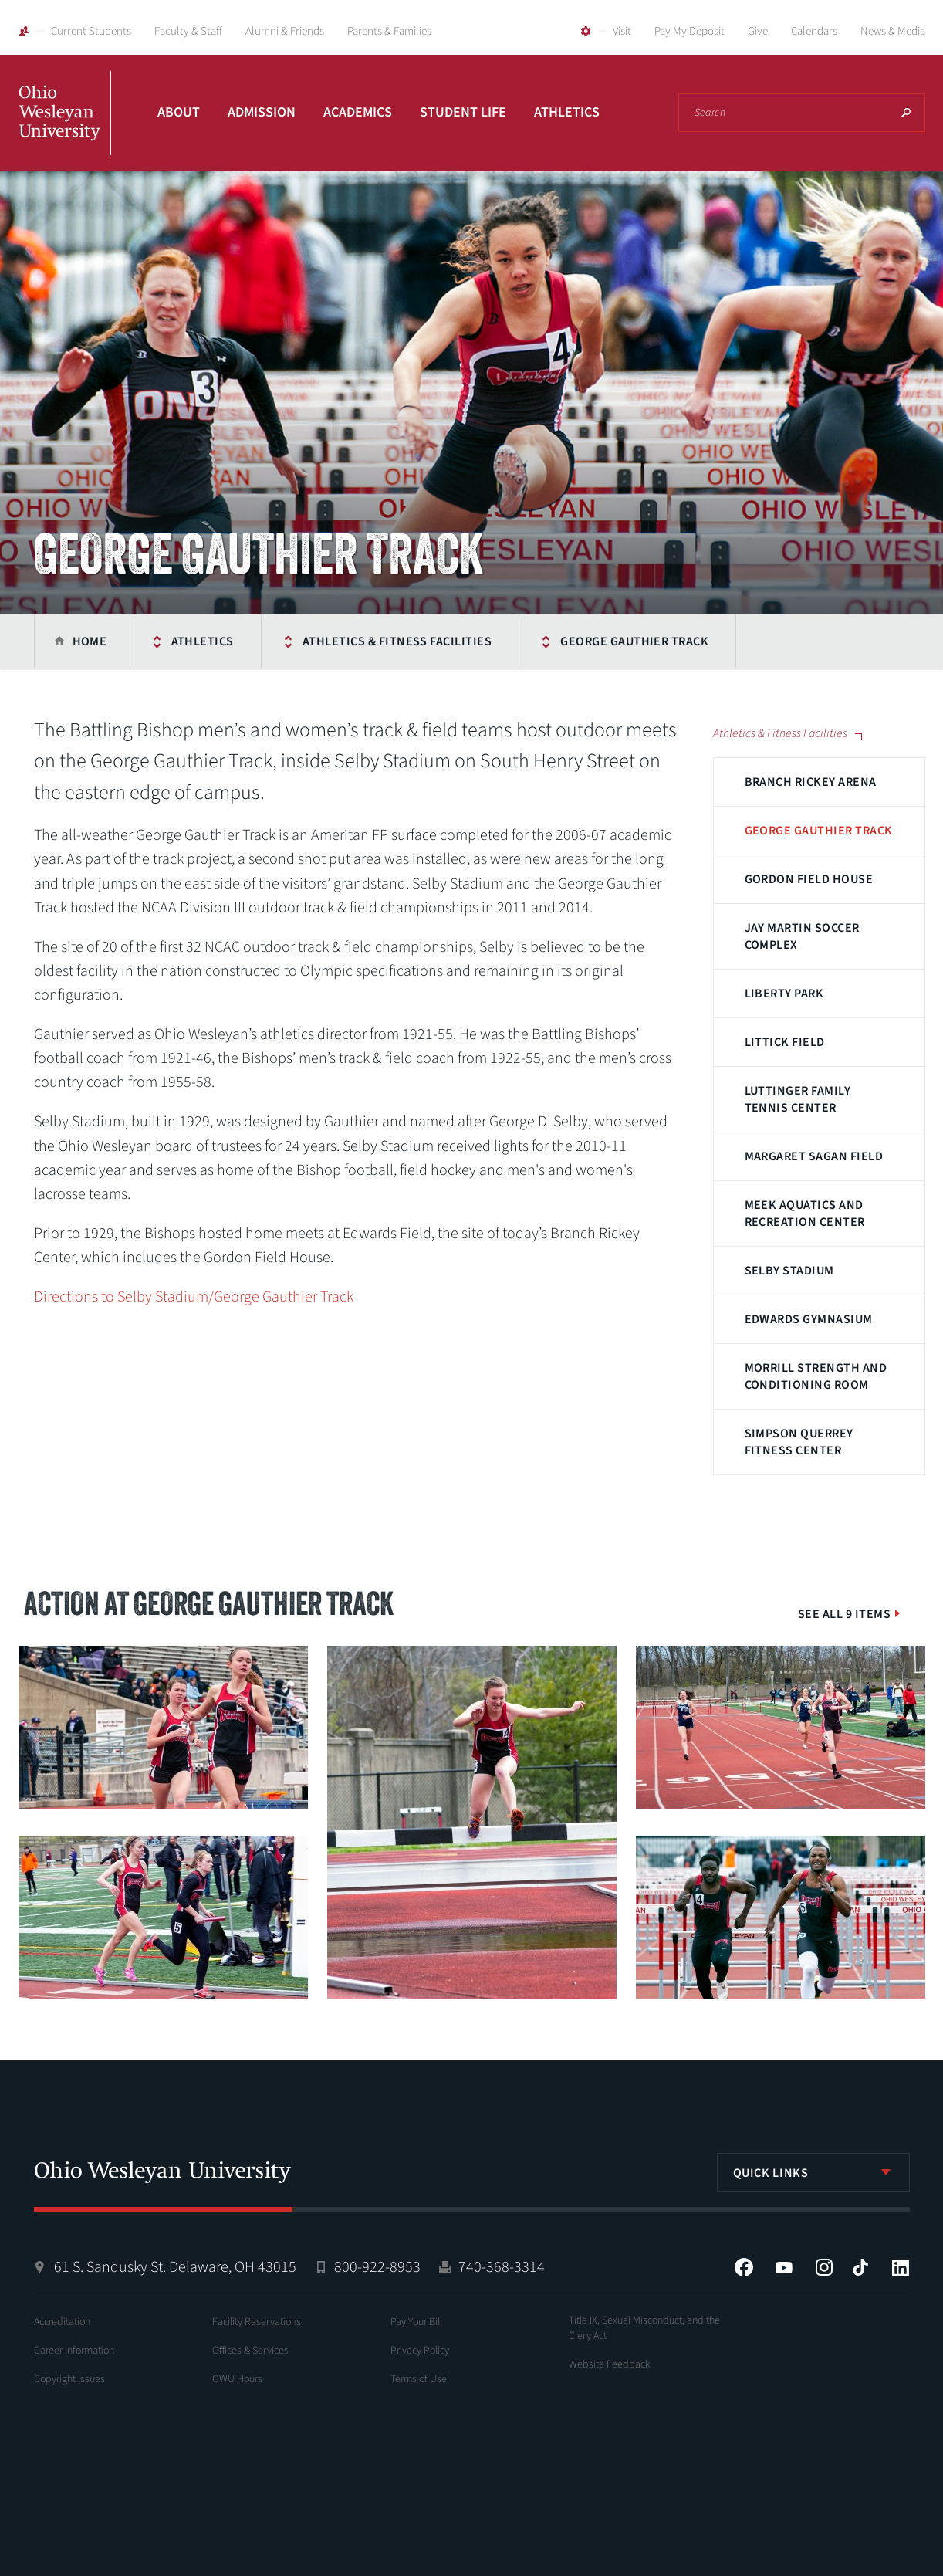 This screenshot has height=2576, width=943. Describe the element at coordinates (844, 1614) in the screenshot. I see `See All 9 Items` at that location.